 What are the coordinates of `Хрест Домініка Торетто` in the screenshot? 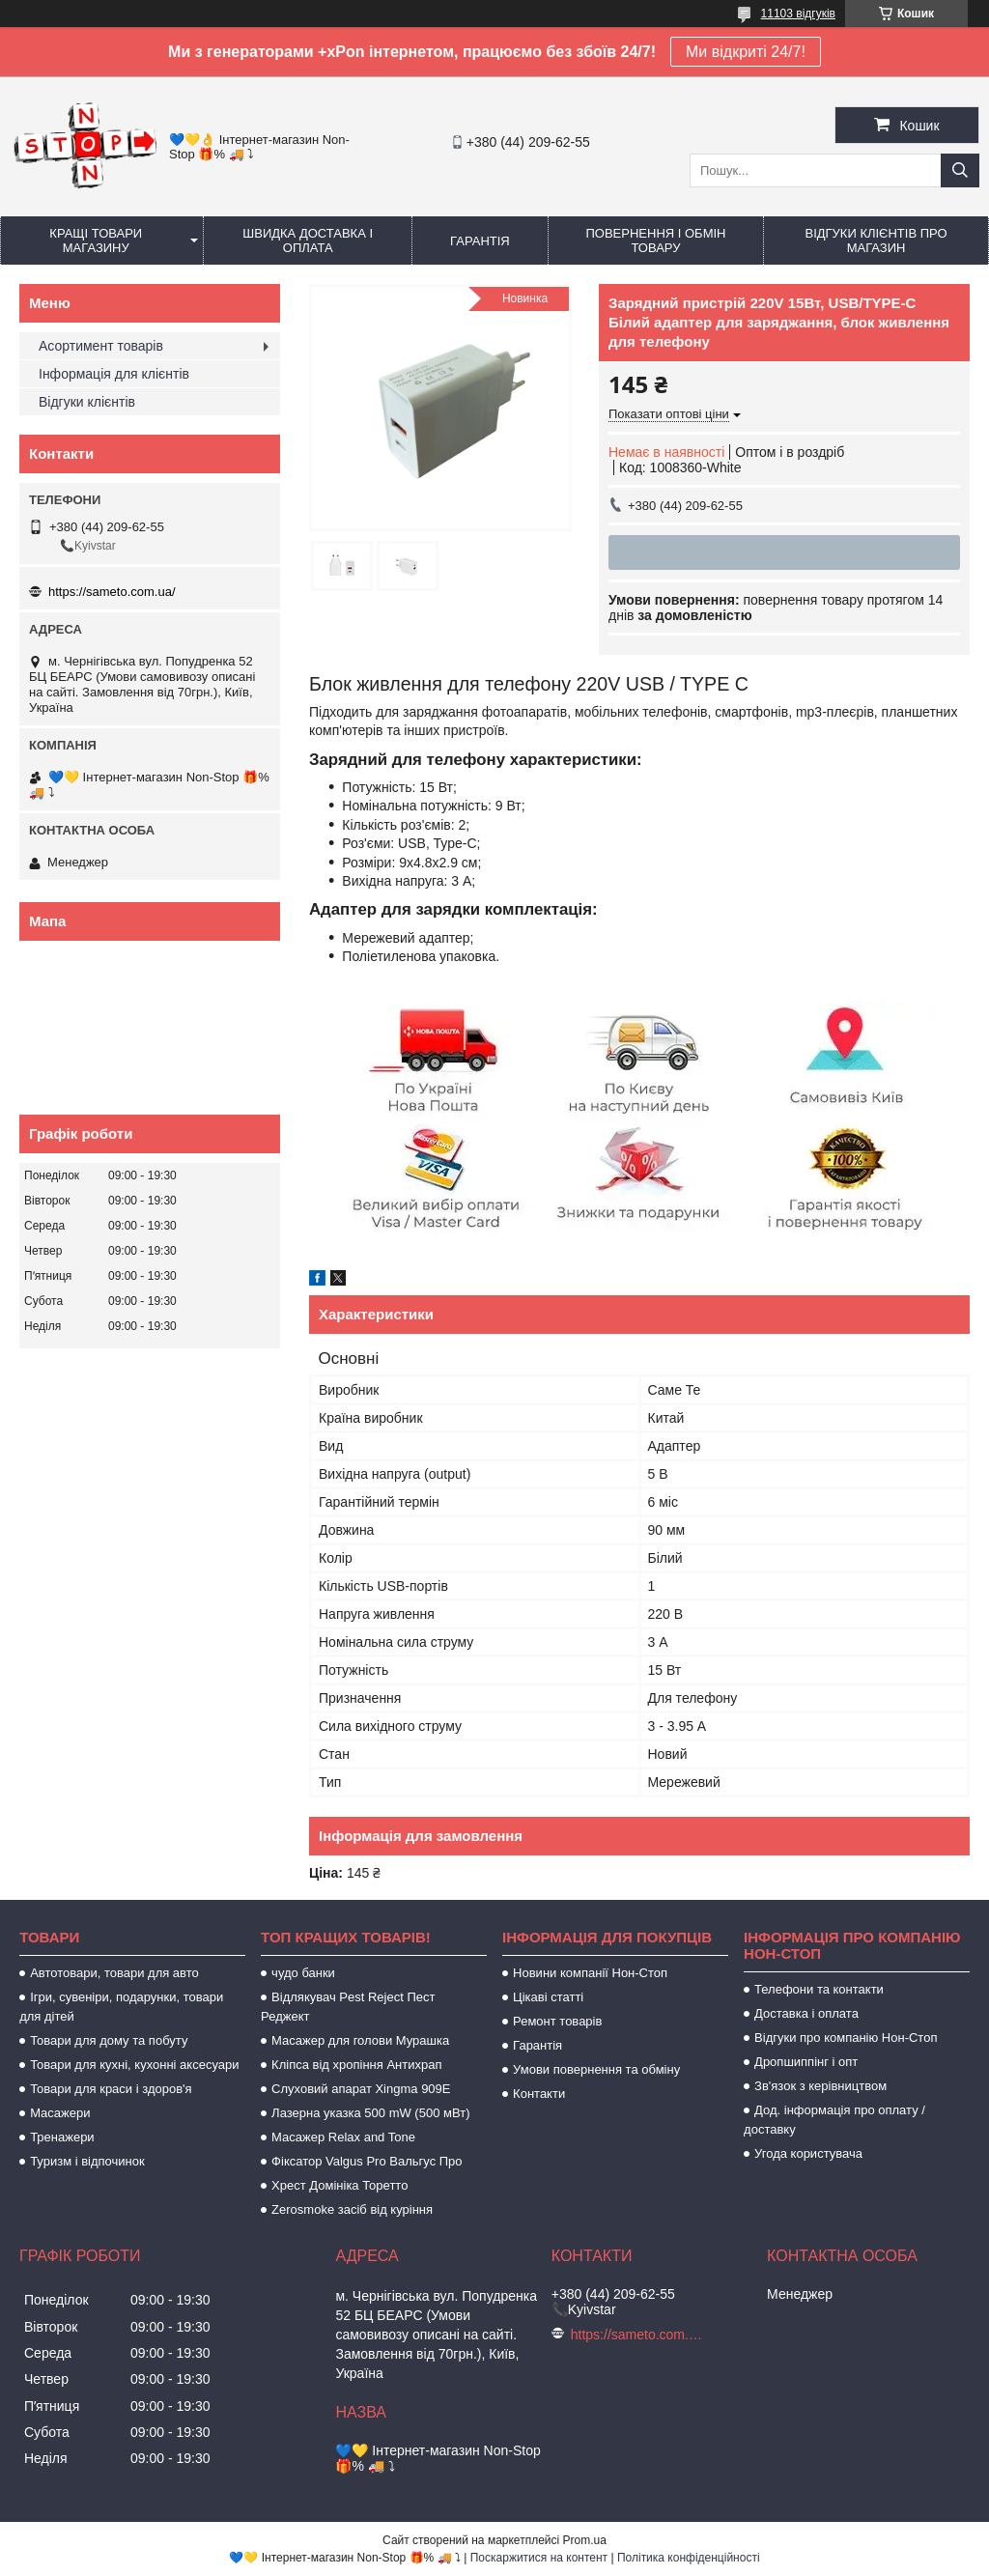 It's located at (339, 2185).